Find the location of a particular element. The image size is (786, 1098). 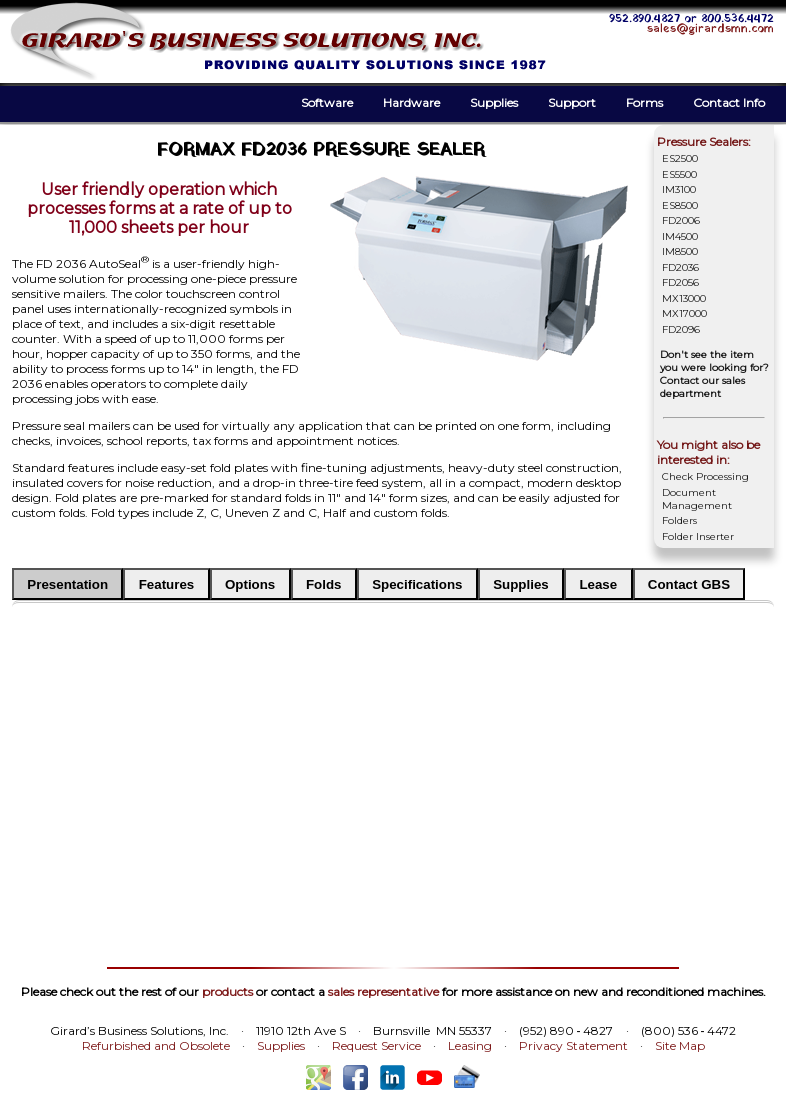

Request Service is located at coordinates (376, 1045).